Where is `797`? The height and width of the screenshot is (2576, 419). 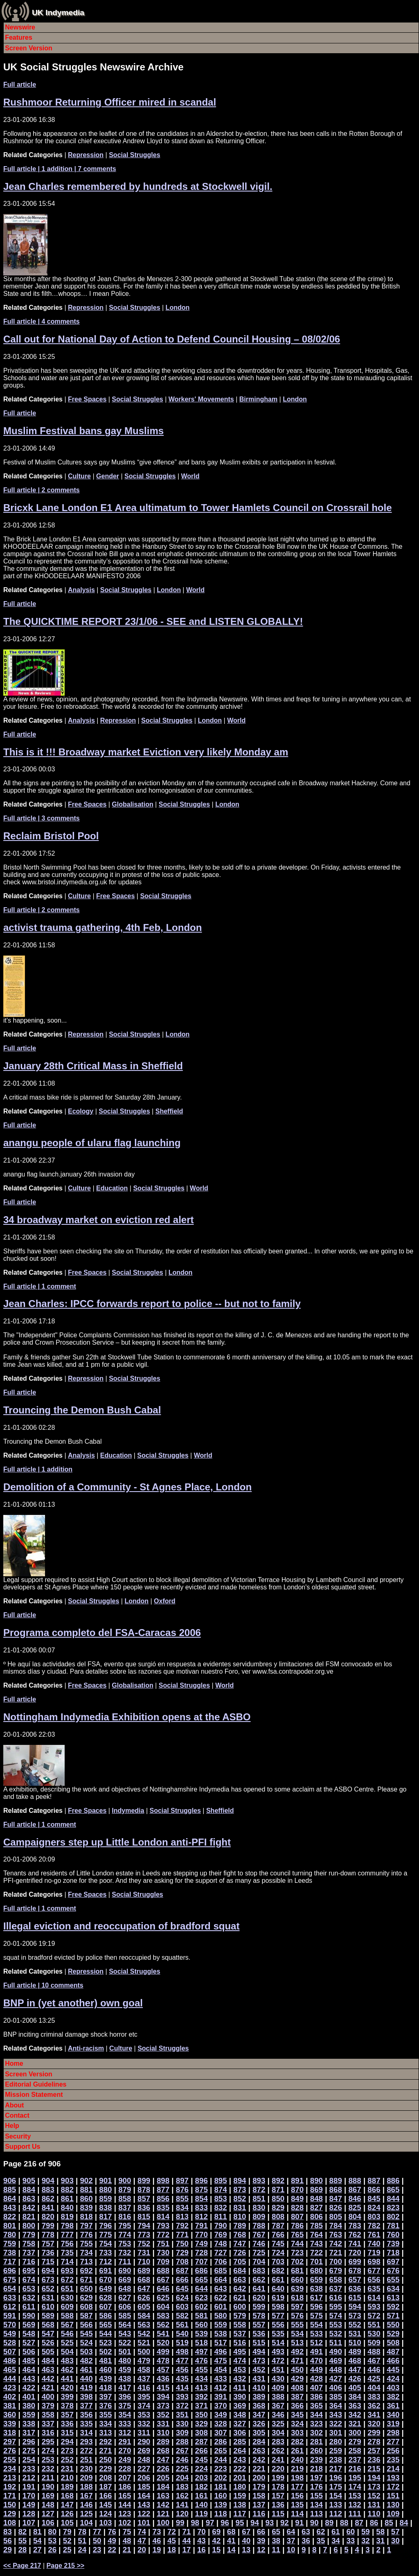
797 is located at coordinates (86, 2225).